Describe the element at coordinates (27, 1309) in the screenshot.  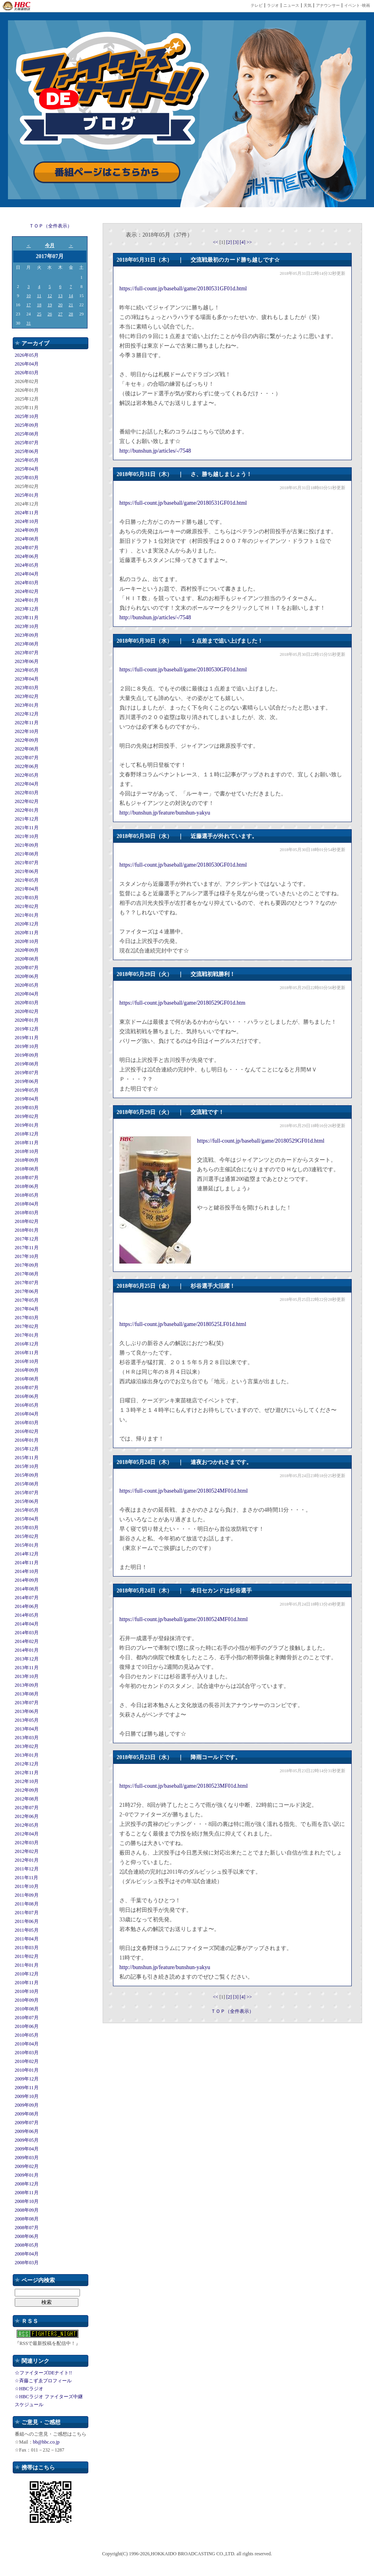
I see `2017年04月` at that location.